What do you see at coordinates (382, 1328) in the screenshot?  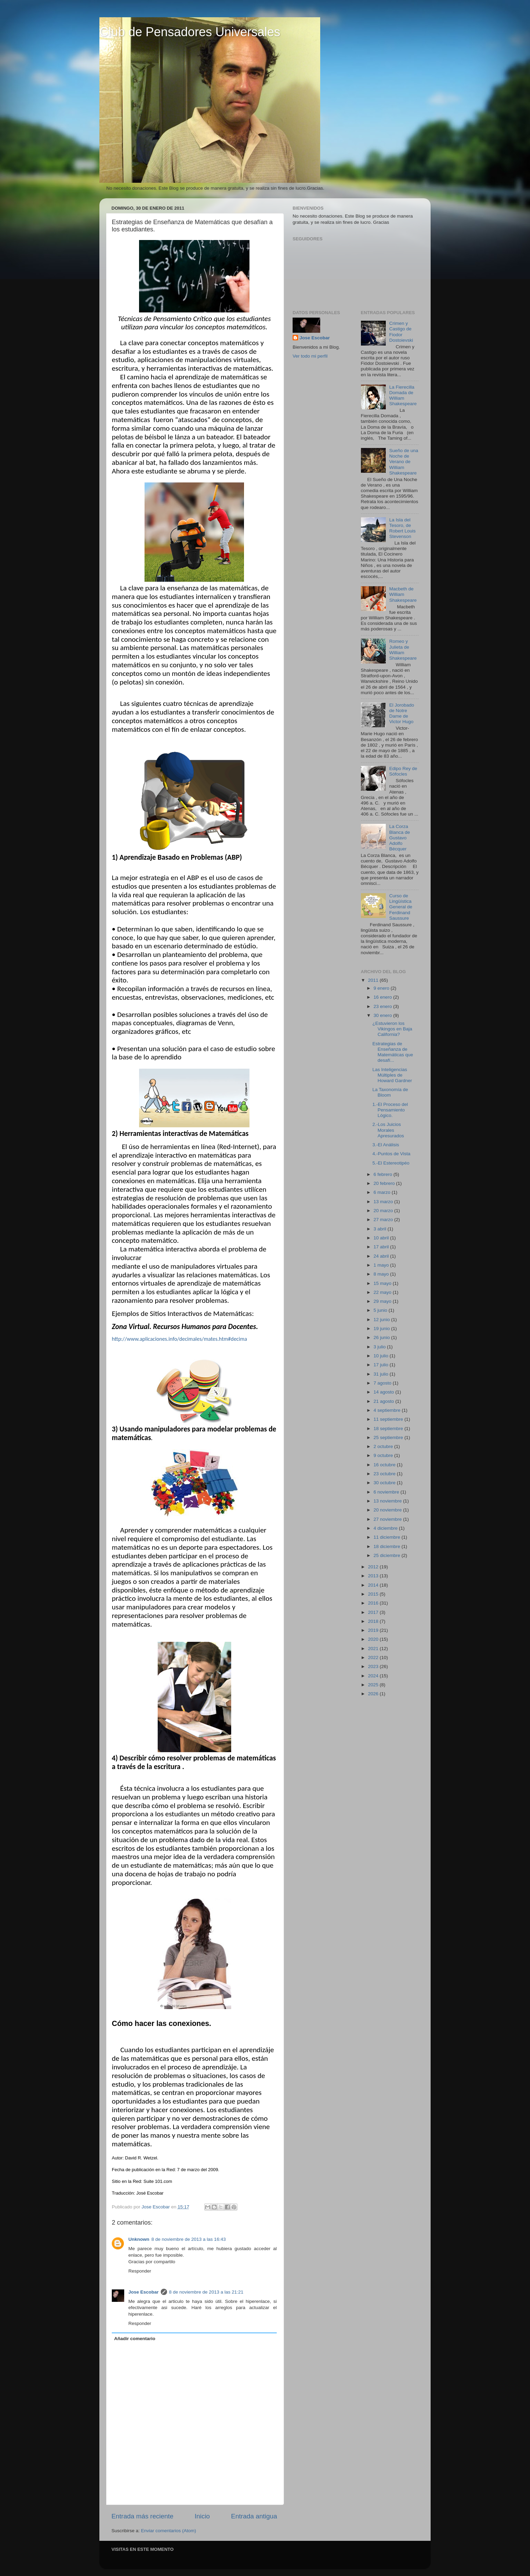 I see `19 junio` at bounding box center [382, 1328].